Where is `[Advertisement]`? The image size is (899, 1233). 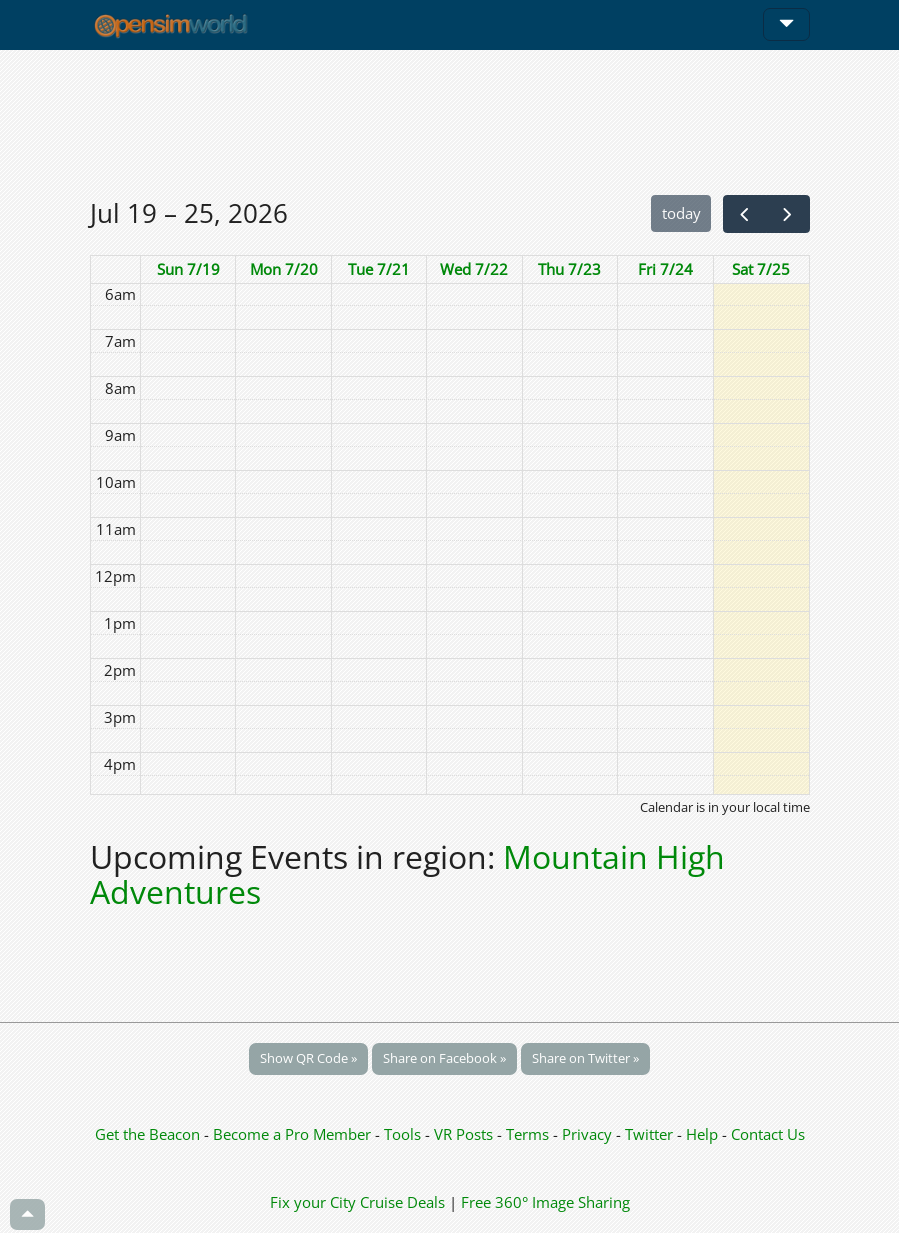
[Advertisement] is located at coordinates (450, 122).